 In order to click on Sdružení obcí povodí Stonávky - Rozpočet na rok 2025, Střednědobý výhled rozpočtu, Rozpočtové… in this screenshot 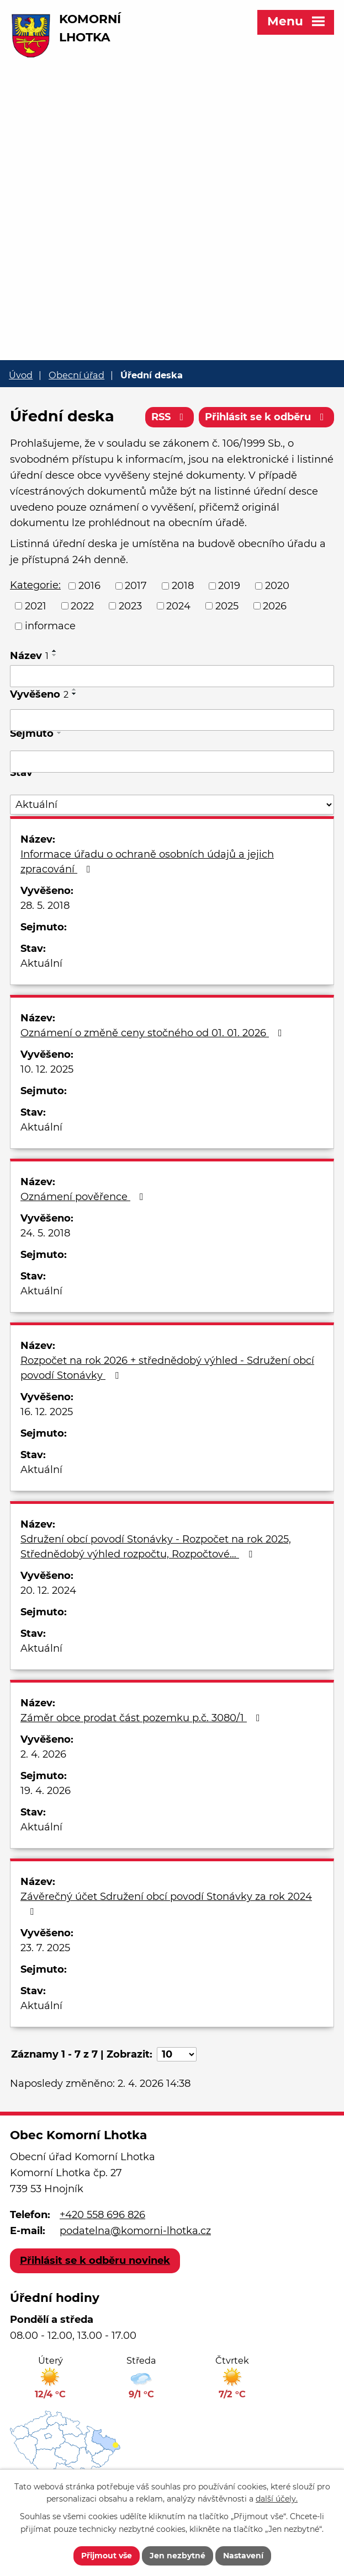, I will do `click(155, 1546)`.